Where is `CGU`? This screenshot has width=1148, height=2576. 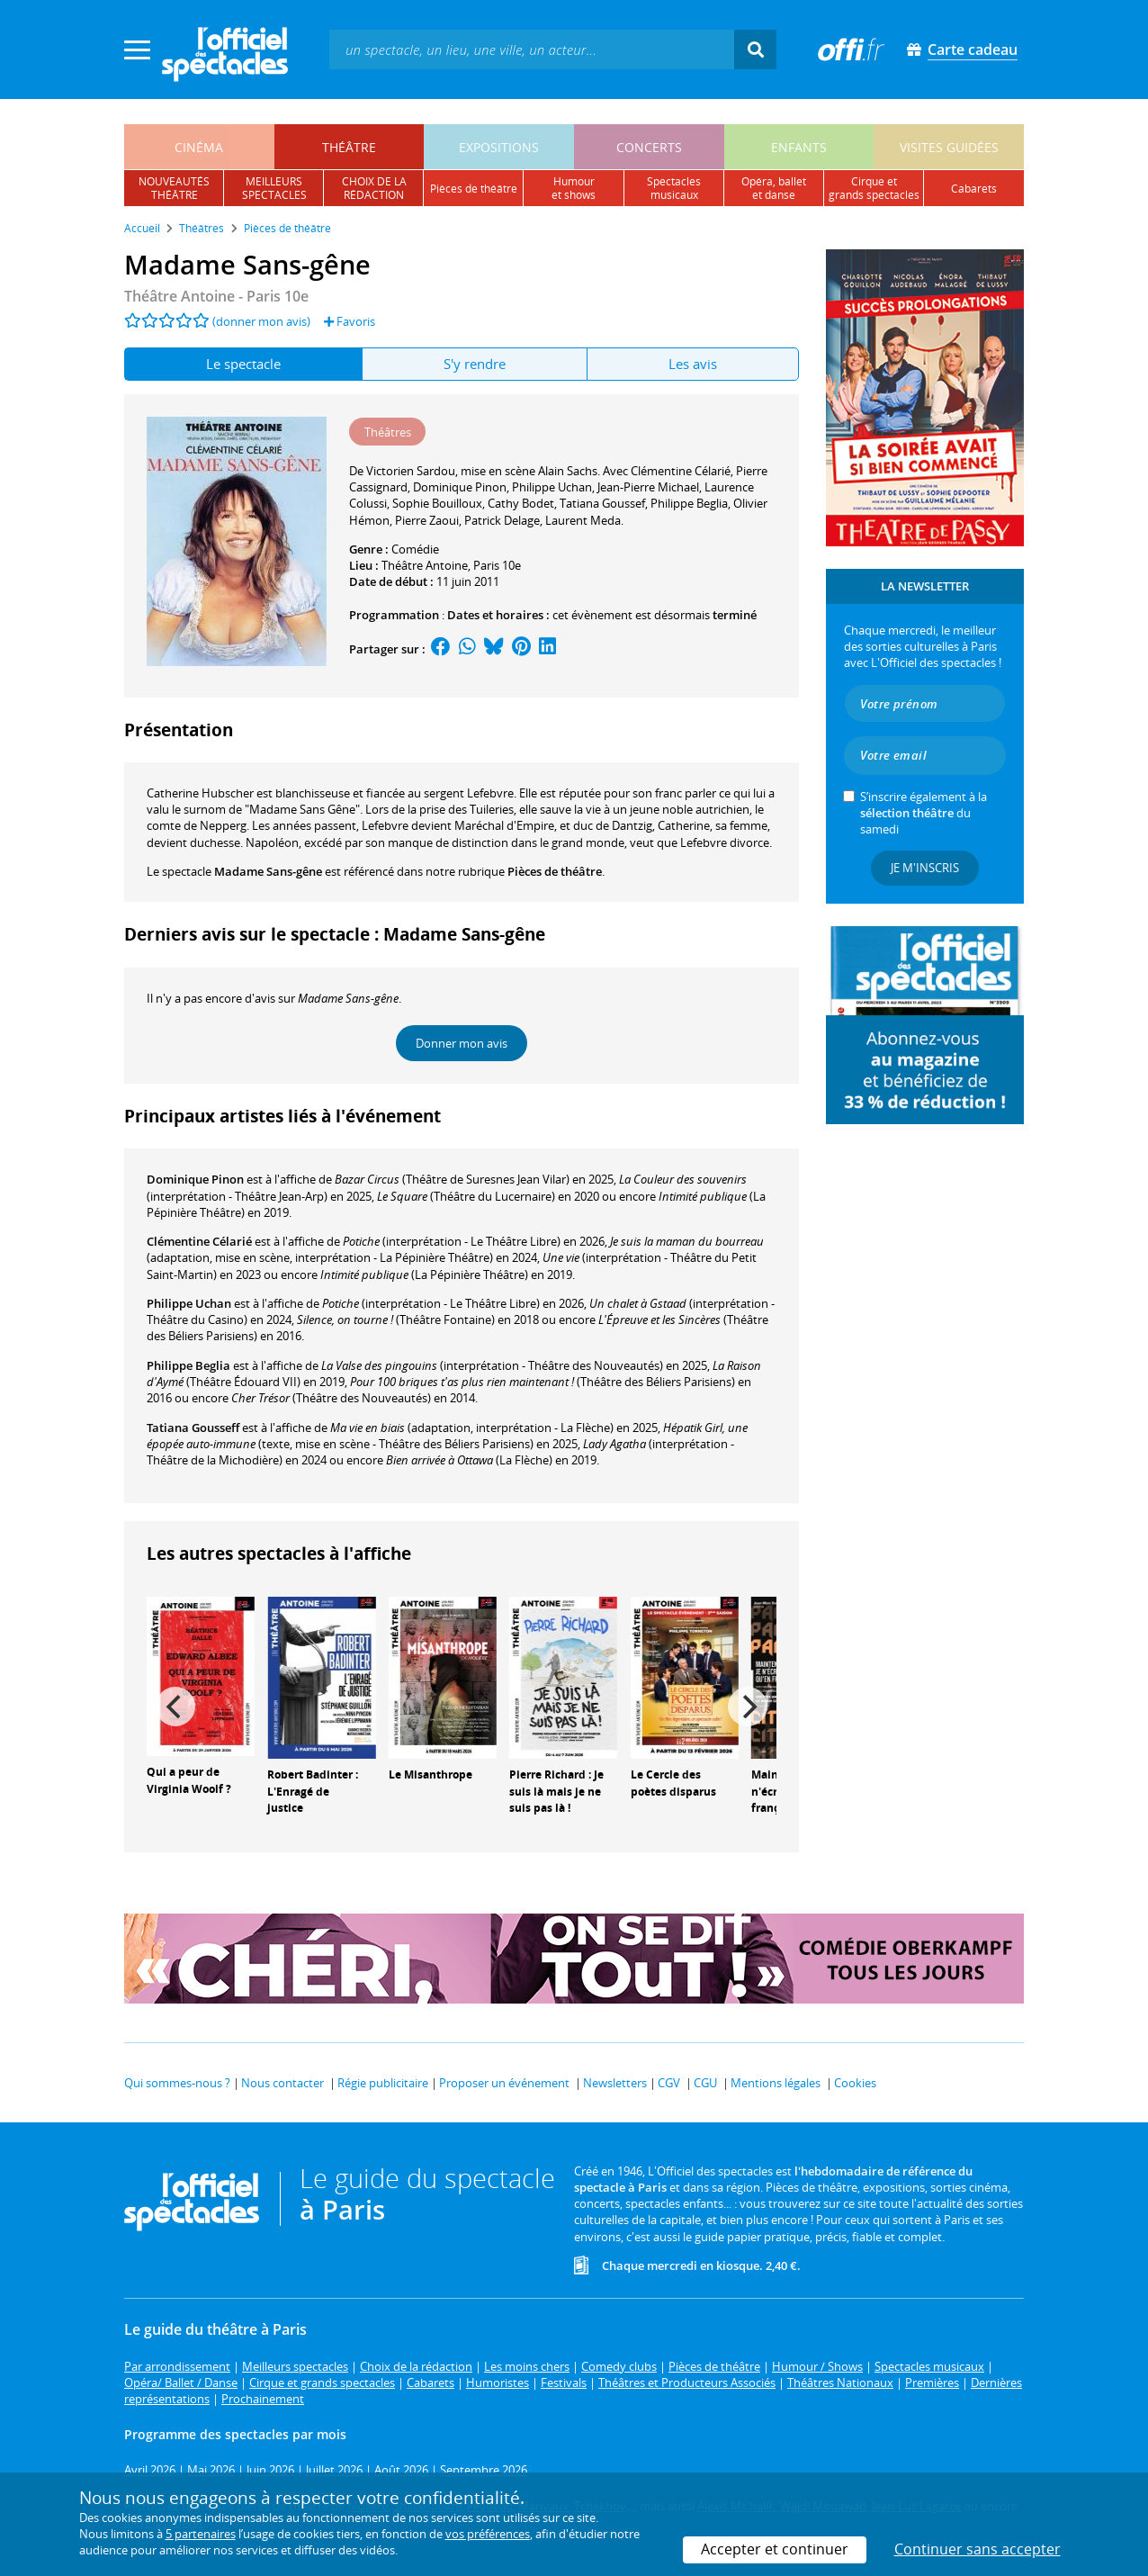
CGU is located at coordinates (705, 2083).